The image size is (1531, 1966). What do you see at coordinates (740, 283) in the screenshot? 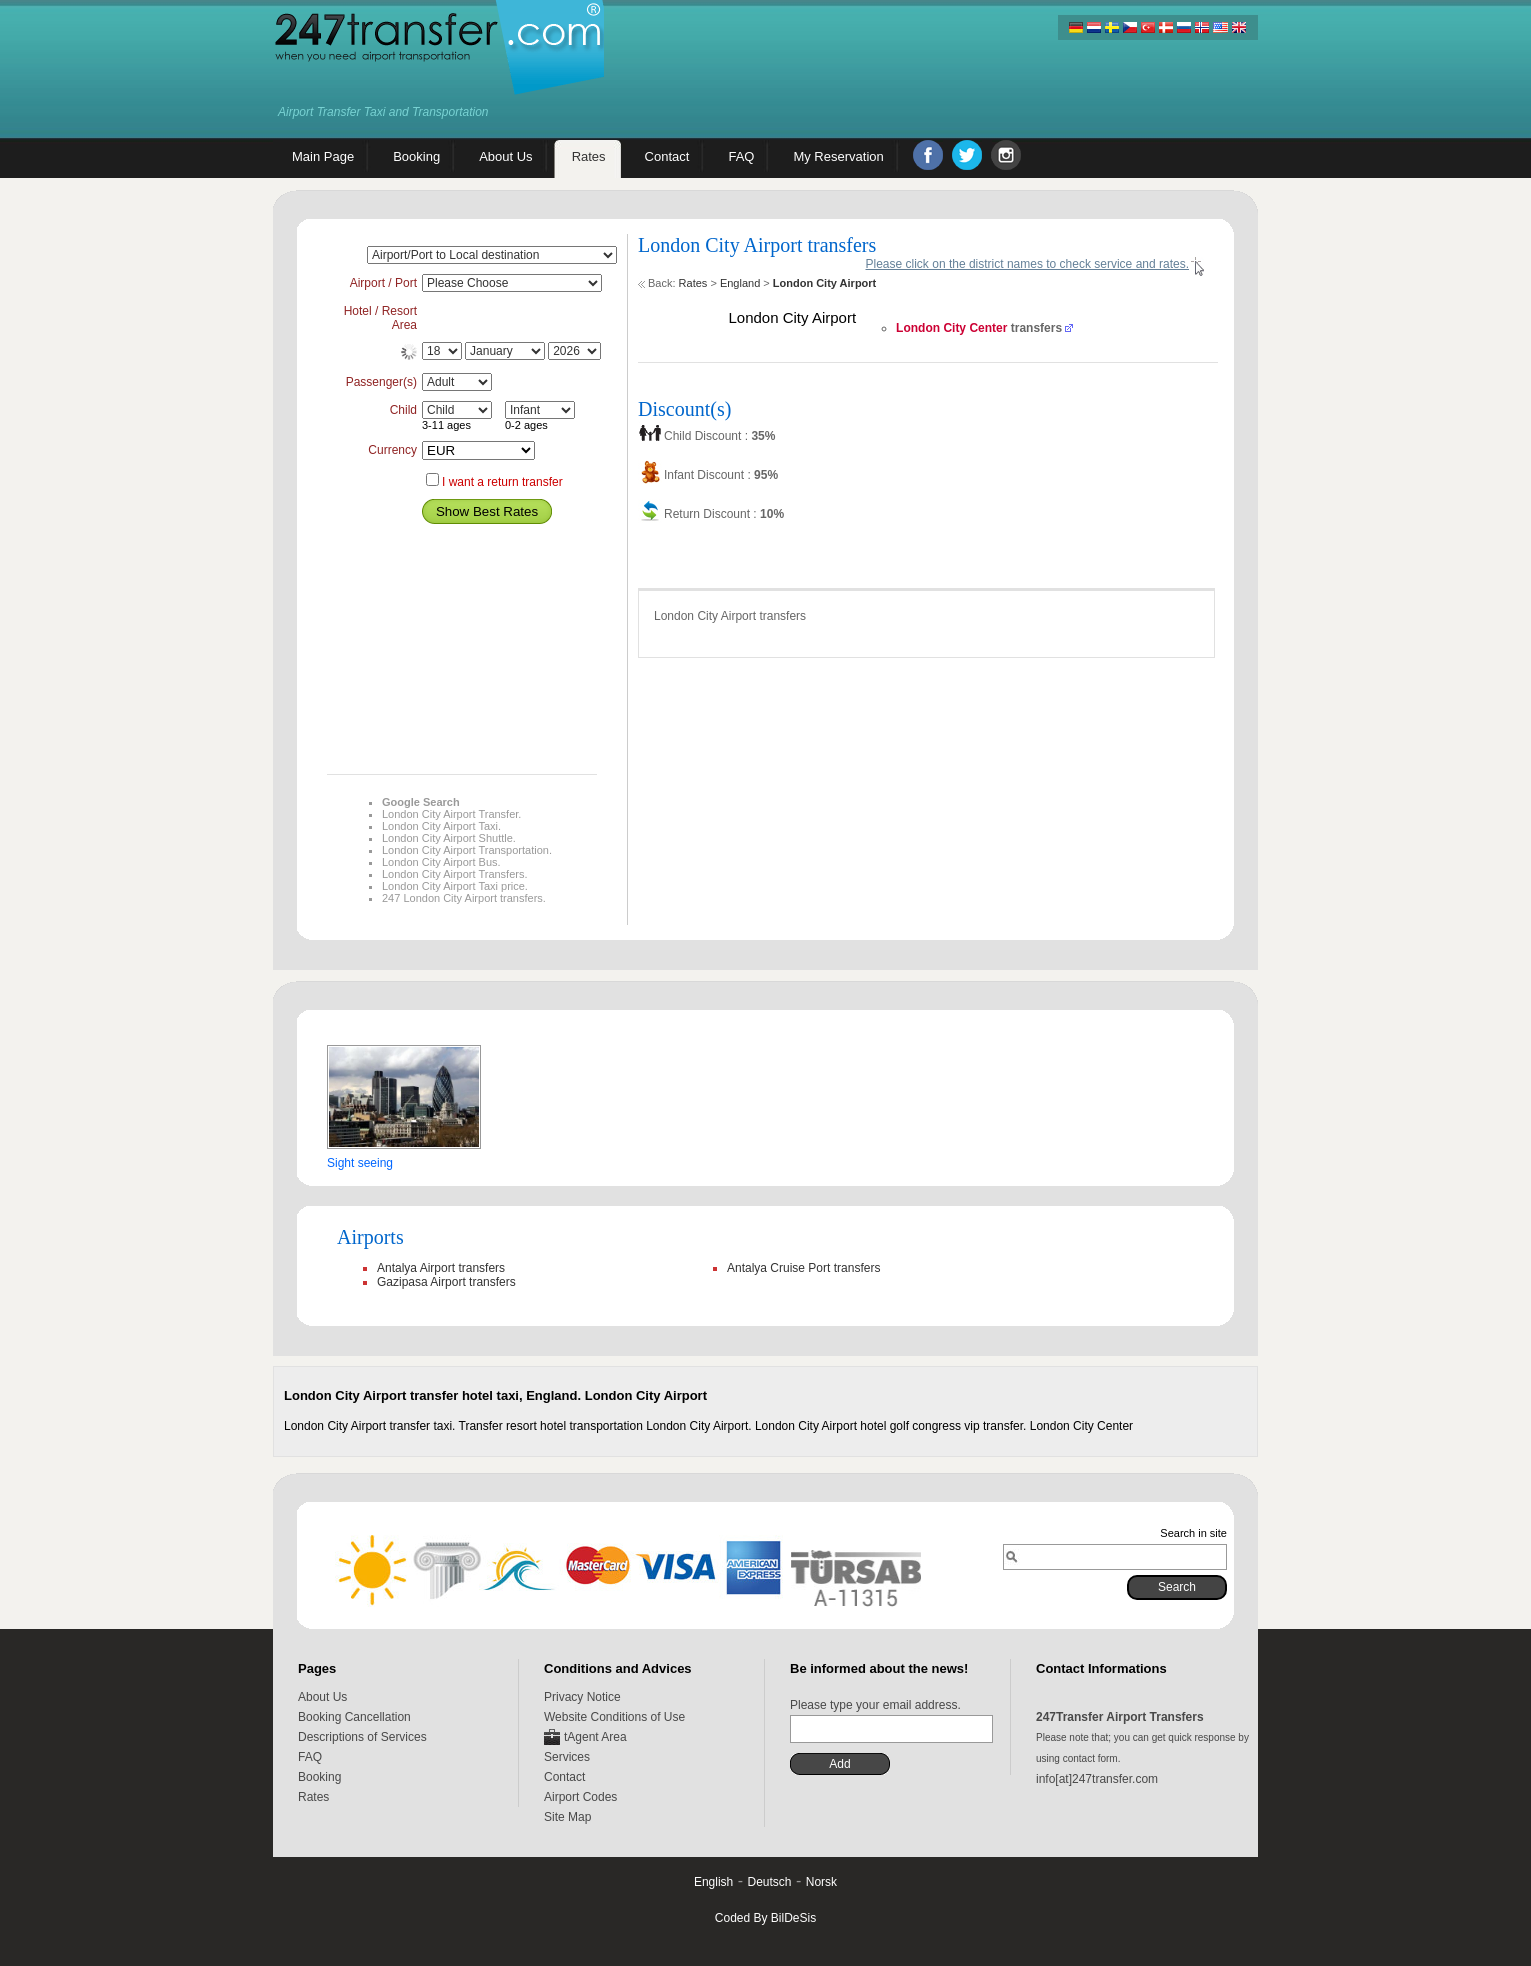
I see `England` at bounding box center [740, 283].